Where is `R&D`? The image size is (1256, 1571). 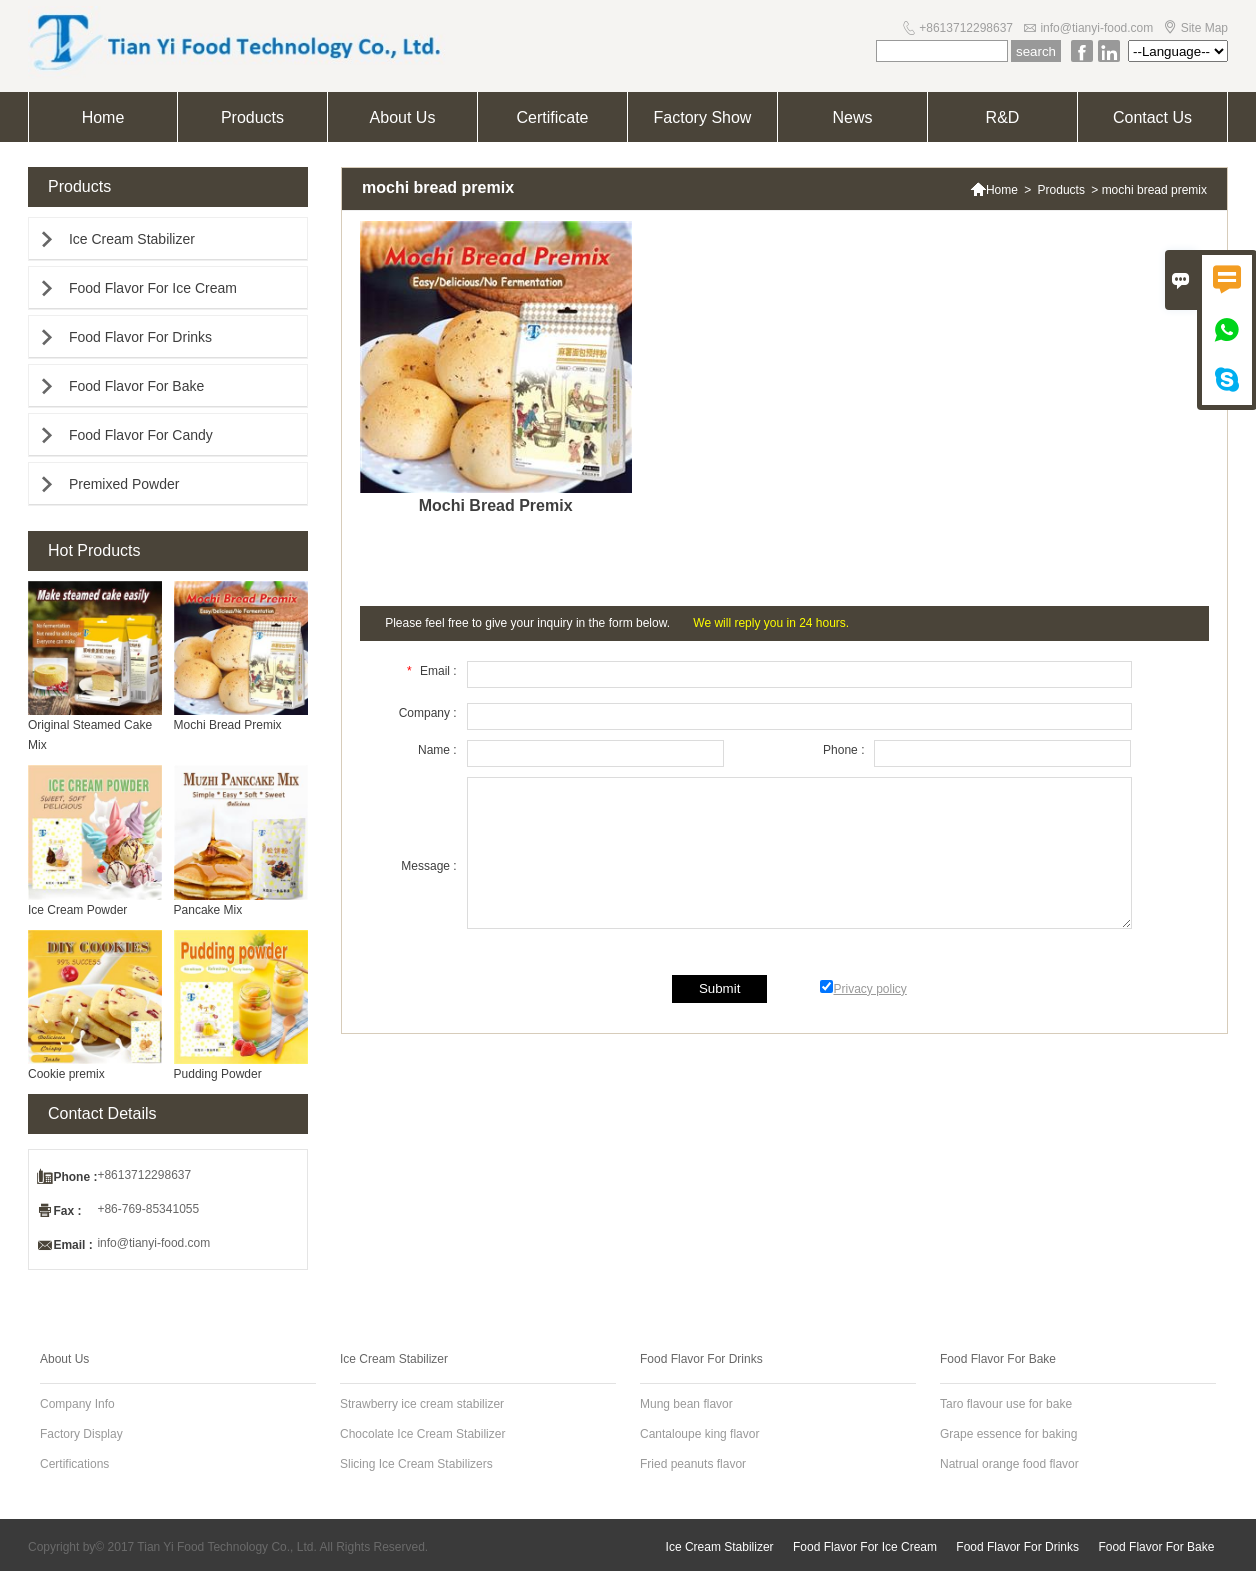 R&D is located at coordinates (1003, 117).